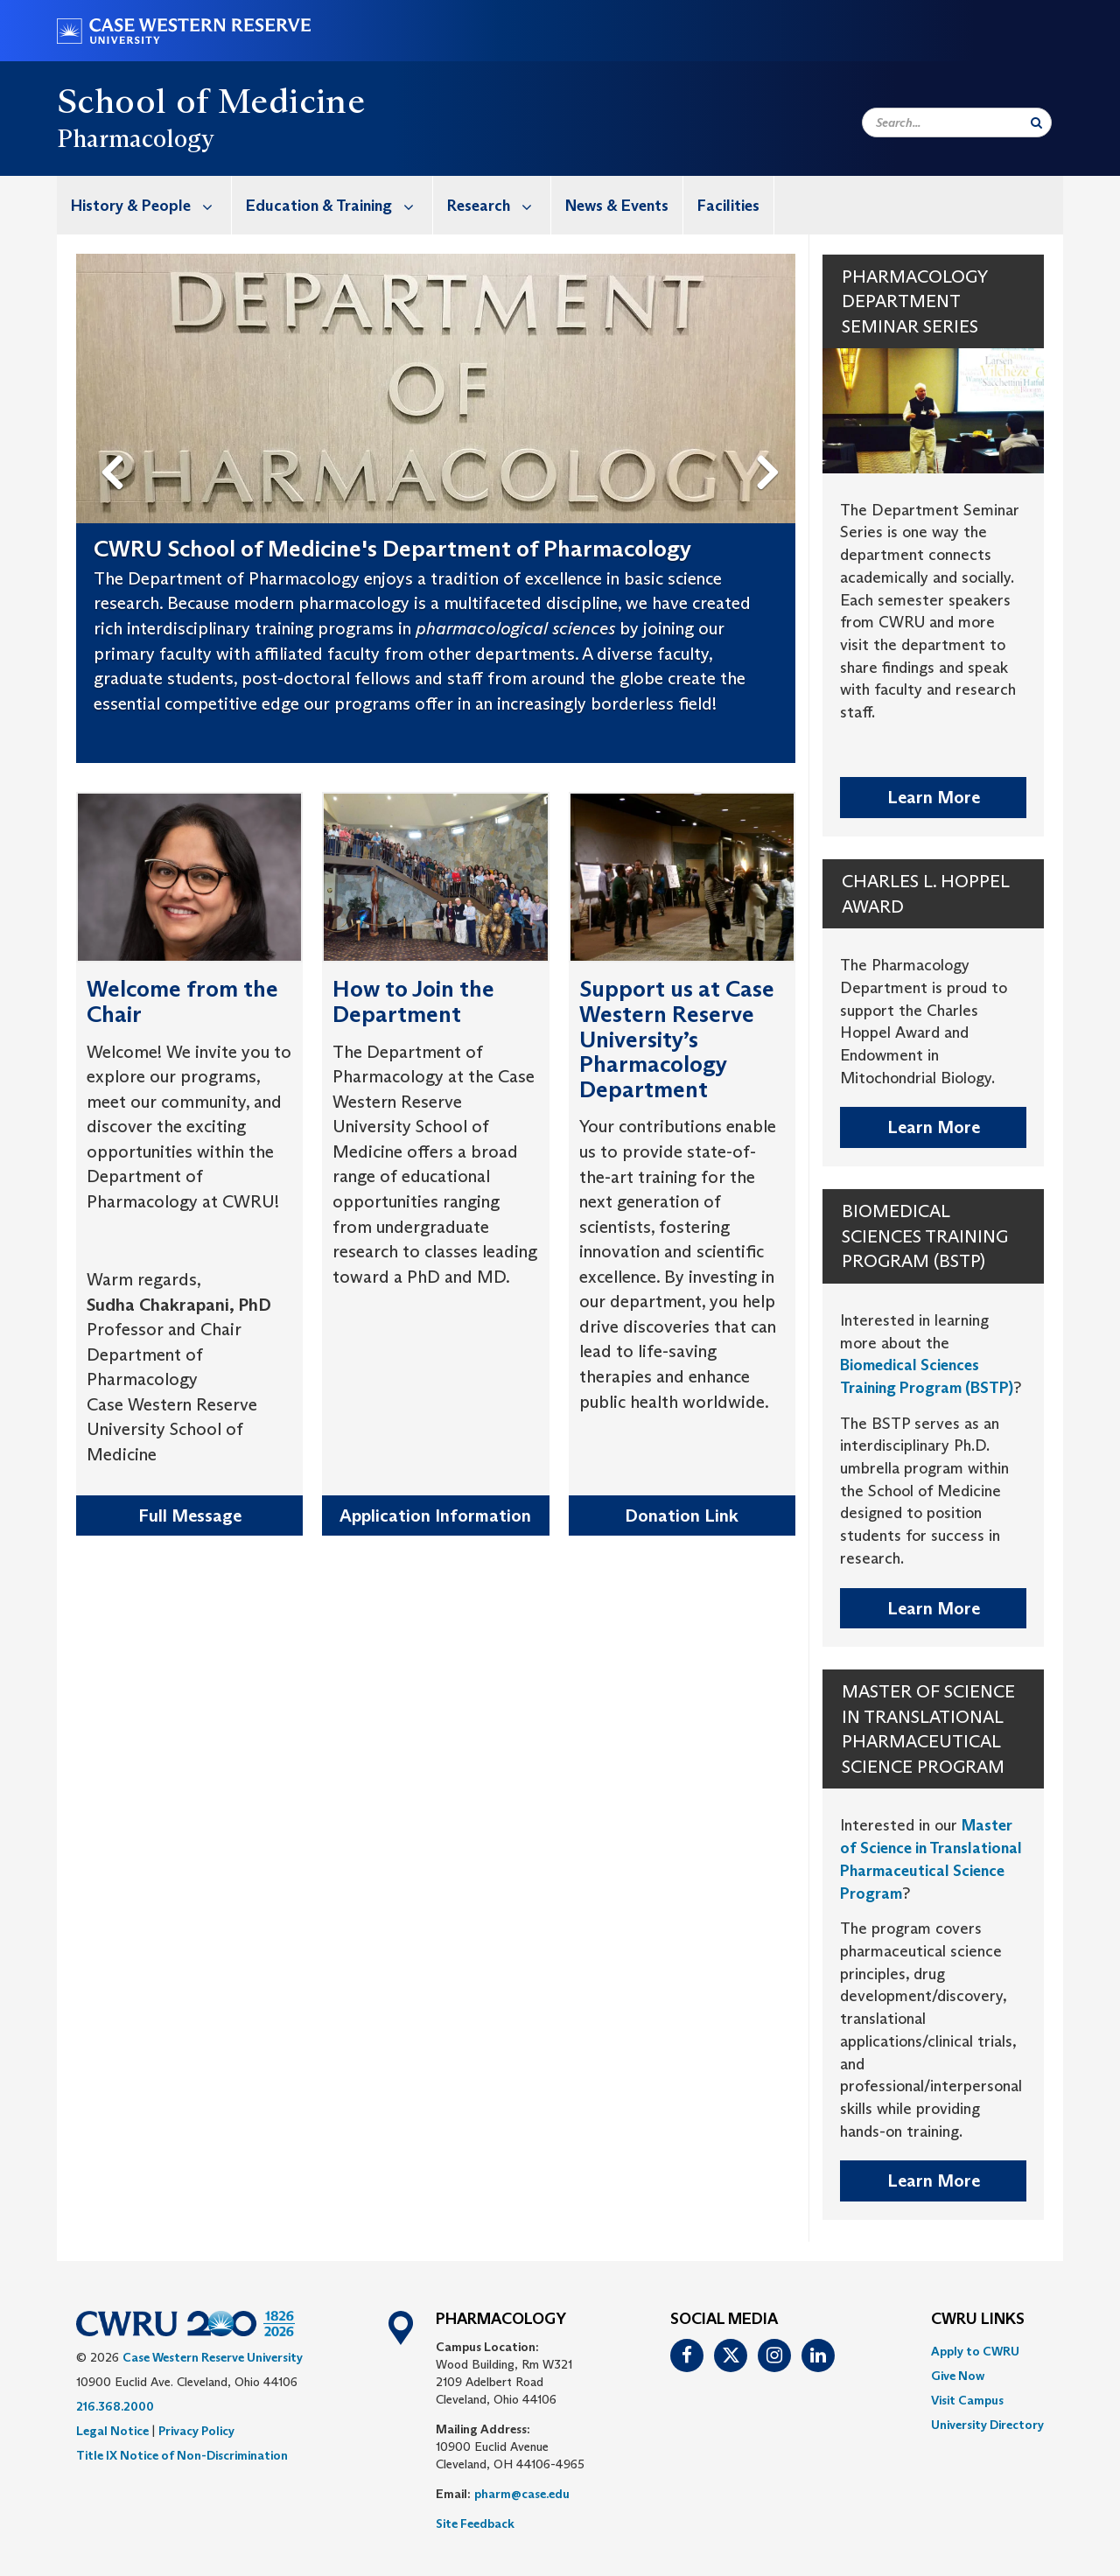 Image resolution: width=1120 pixels, height=2576 pixels. I want to click on History & People, so click(151, 205).